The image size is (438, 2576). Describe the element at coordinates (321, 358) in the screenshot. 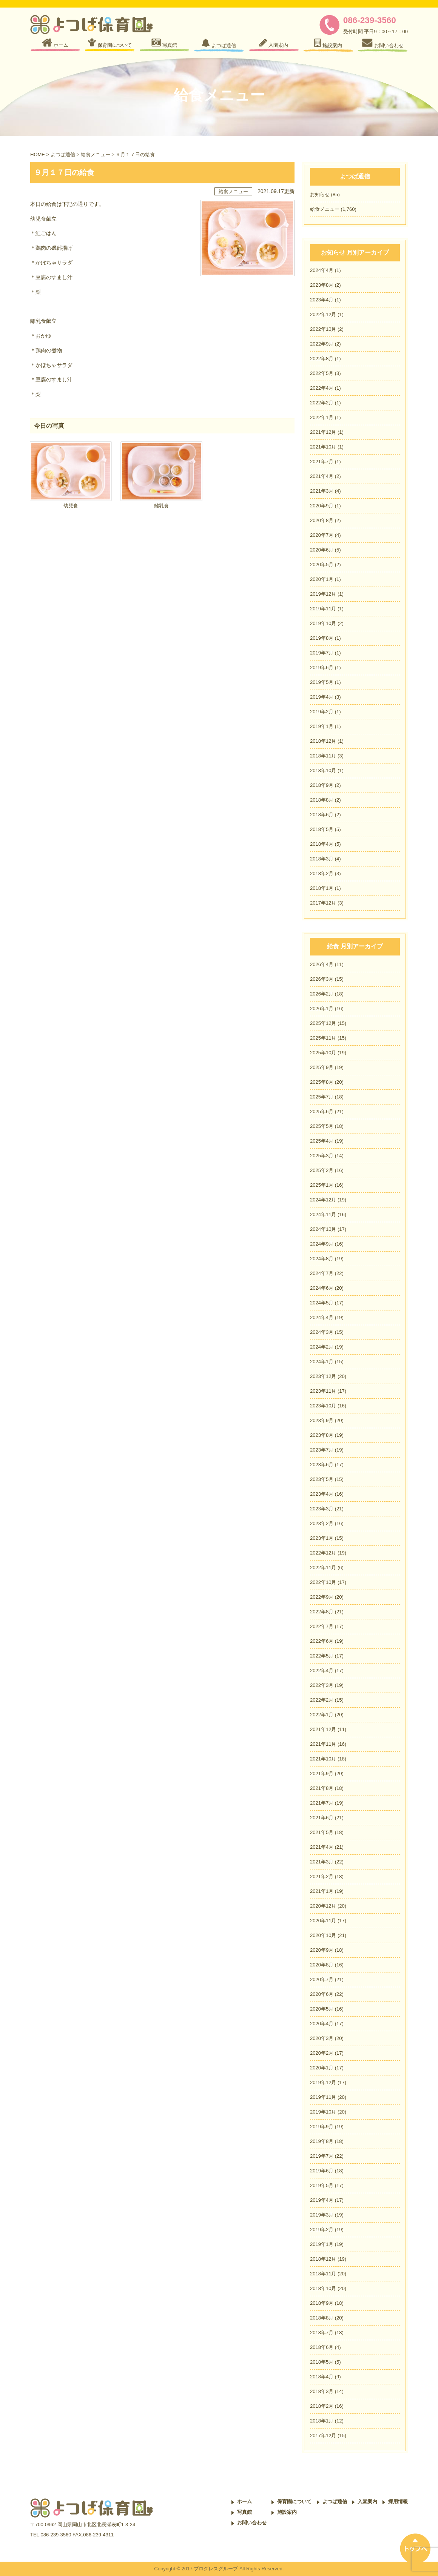

I see `2022年8月` at that location.